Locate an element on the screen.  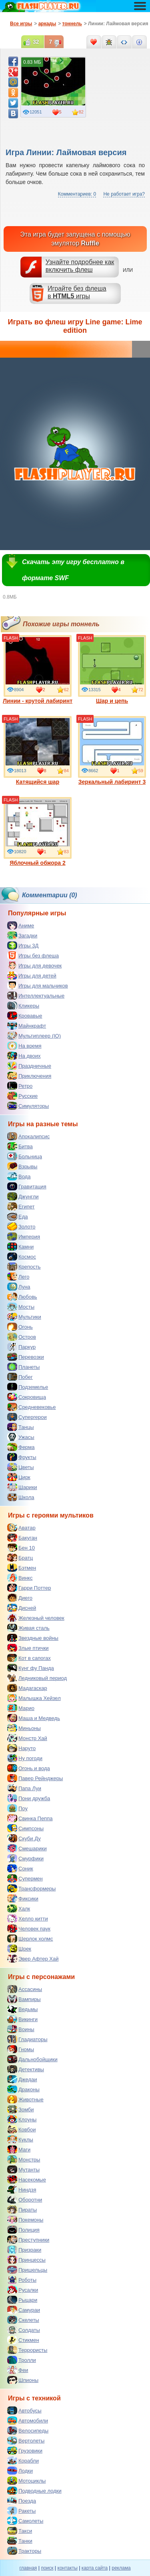
Цветы is located at coordinates (20, 1467).